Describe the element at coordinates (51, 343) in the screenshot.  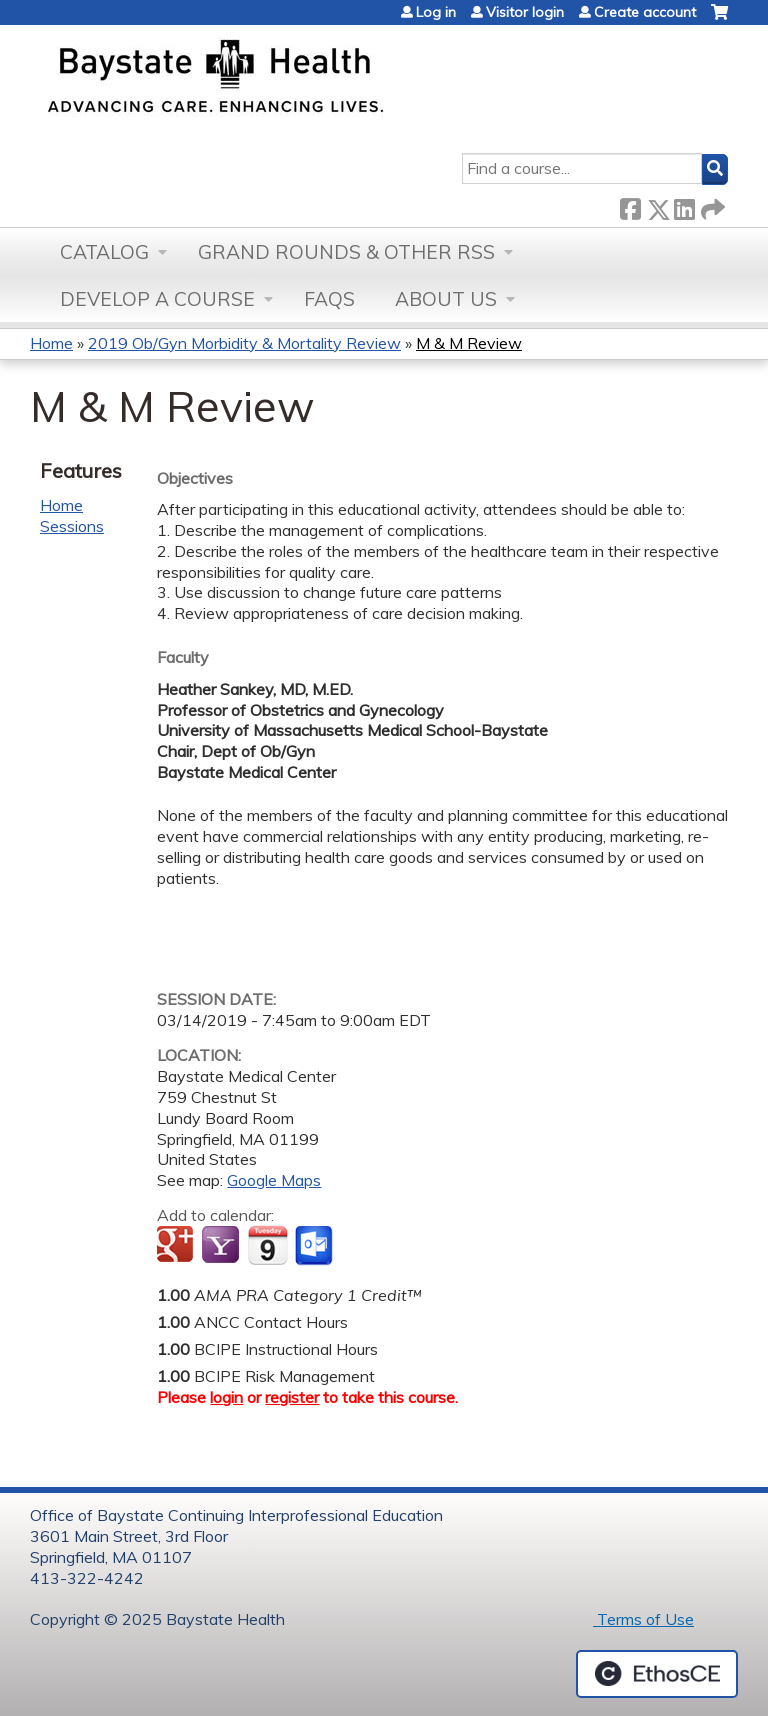
I see `Home` at that location.